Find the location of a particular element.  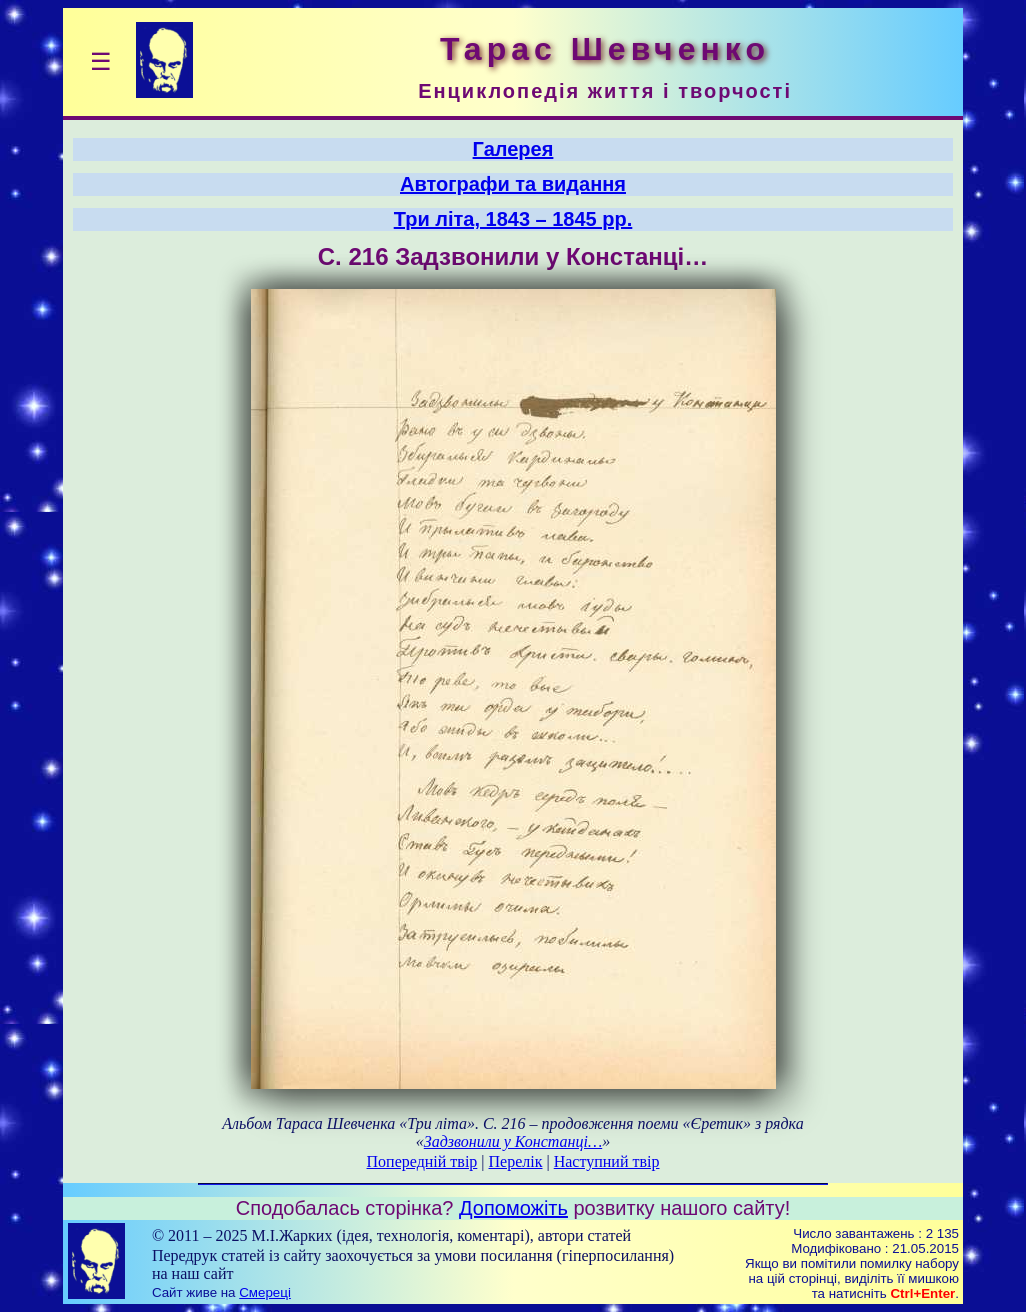

Перелік is located at coordinates (516, 1161).